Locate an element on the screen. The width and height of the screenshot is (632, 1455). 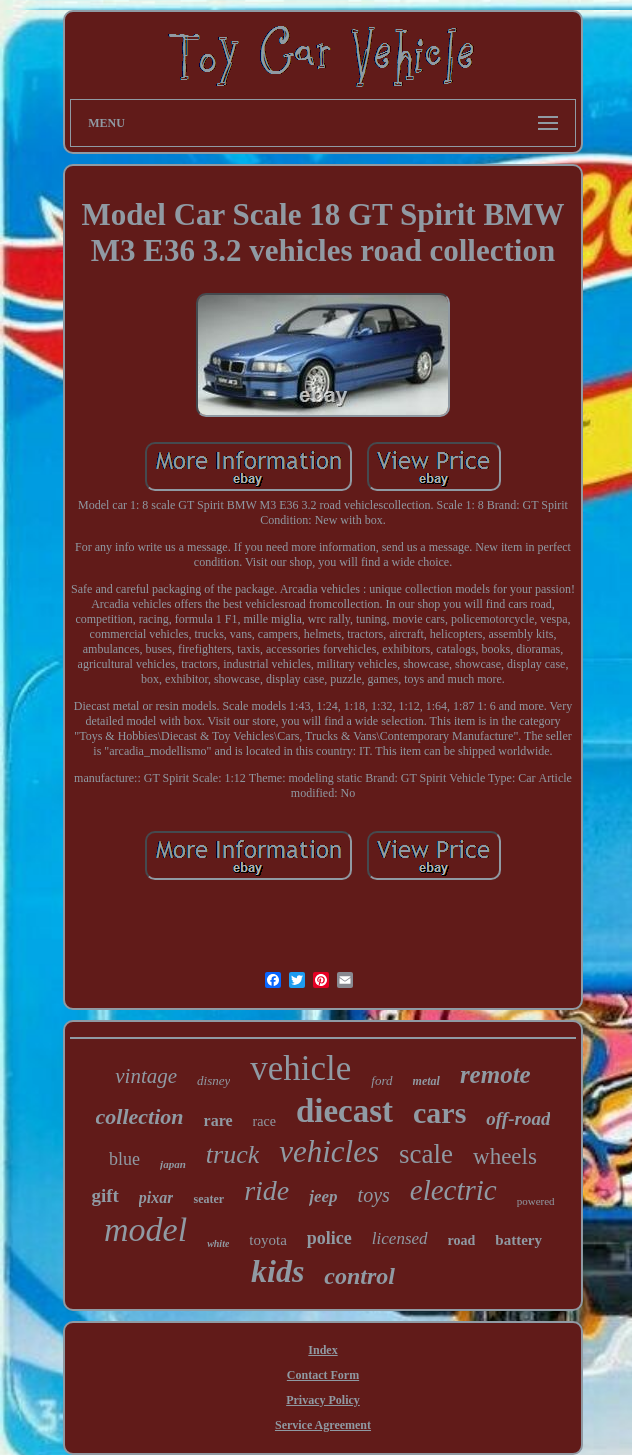
powered is located at coordinates (536, 1201).